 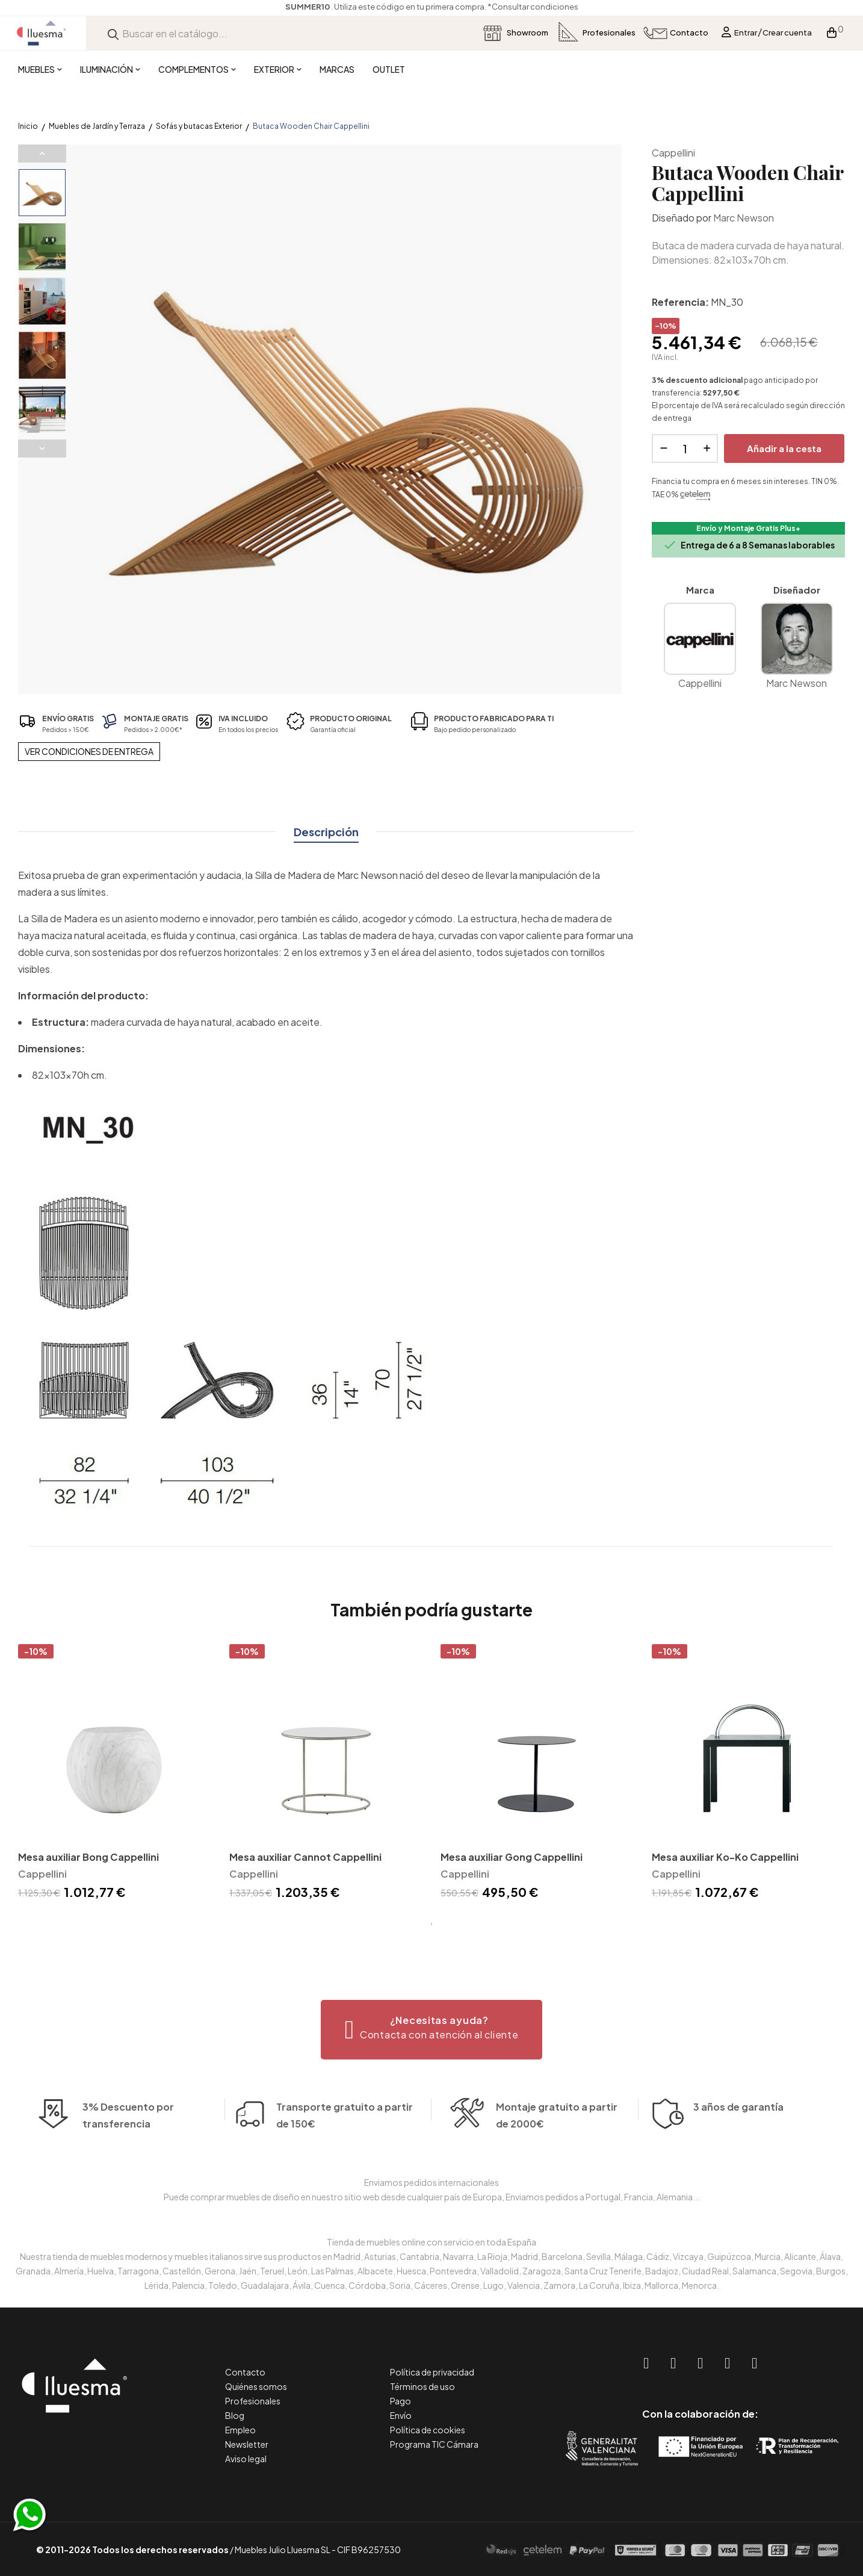 What do you see at coordinates (532, 6) in the screenshot?
I see `*Consultar condiciones` at bounding box center [532, 6].